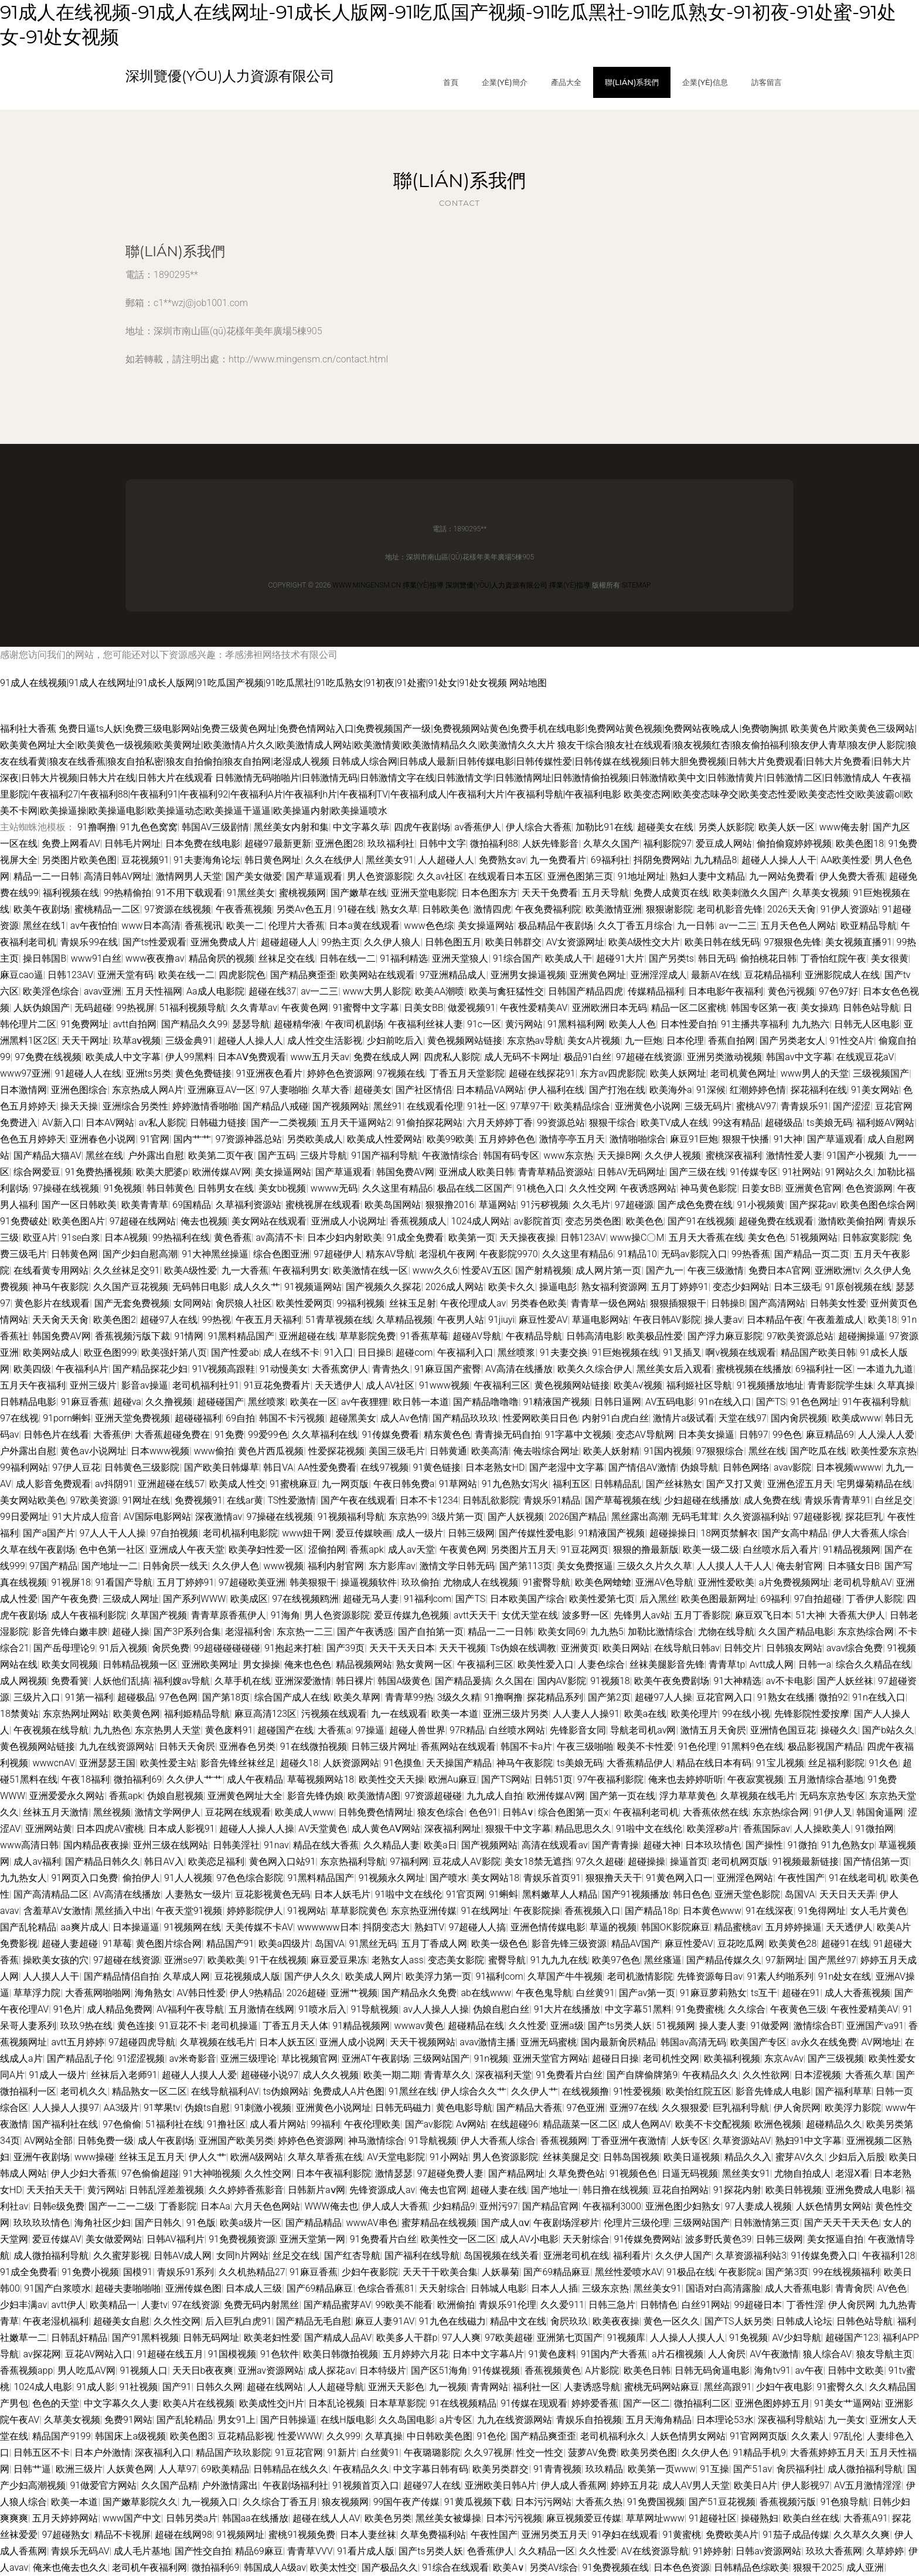  What do you see at coordinates (611, 843) in the screenshot?
I see `久草久久国产` at bounding box center [611, 843].